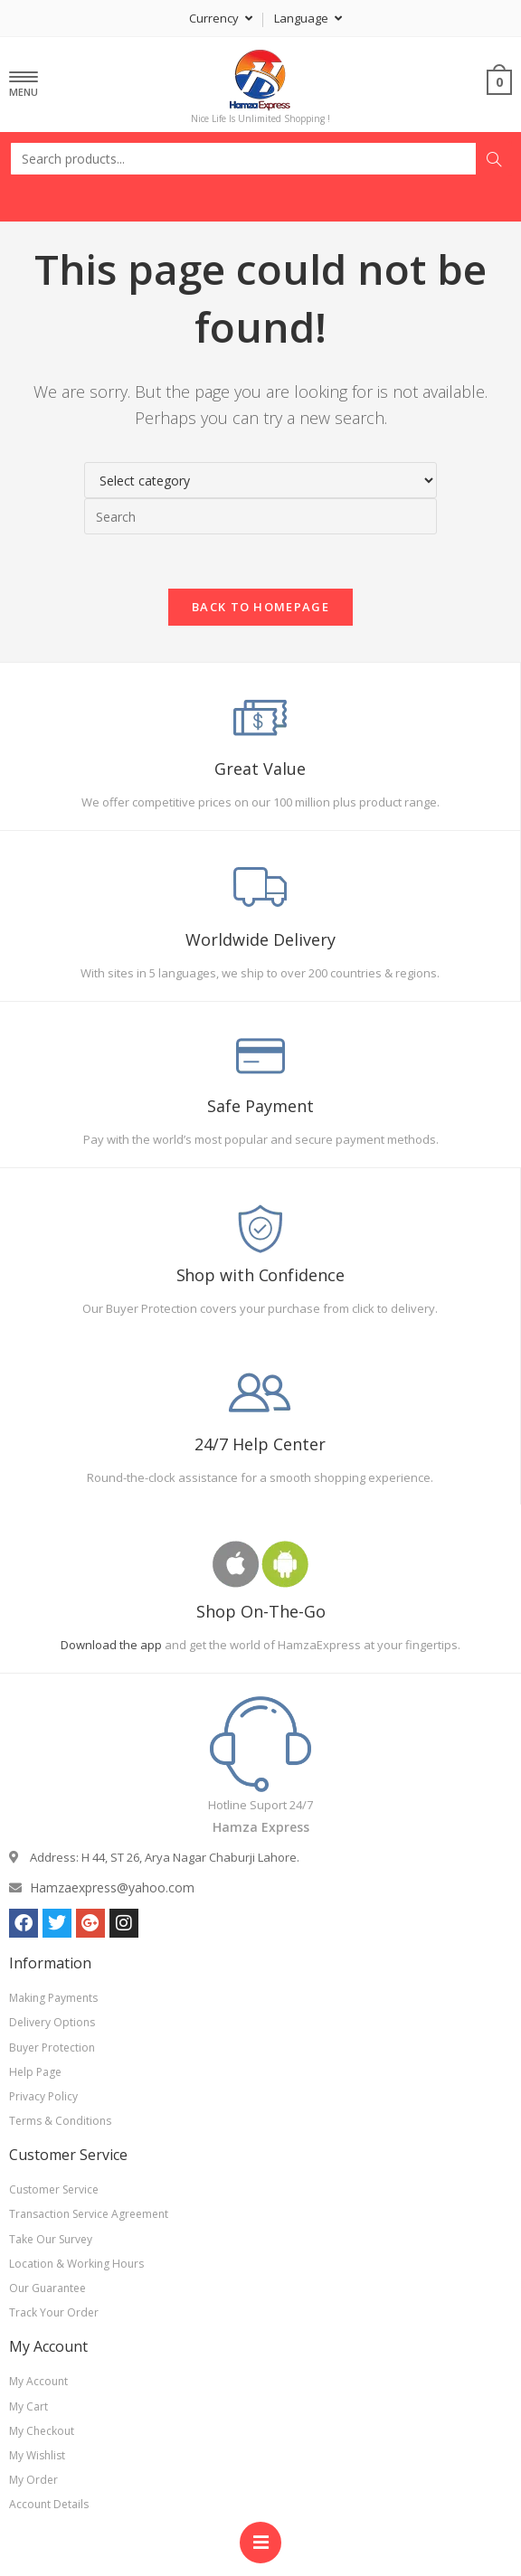  What do you see at coordinates (308, 18) in the screenshot?
I see `Language` at bounding box center [308, 18].